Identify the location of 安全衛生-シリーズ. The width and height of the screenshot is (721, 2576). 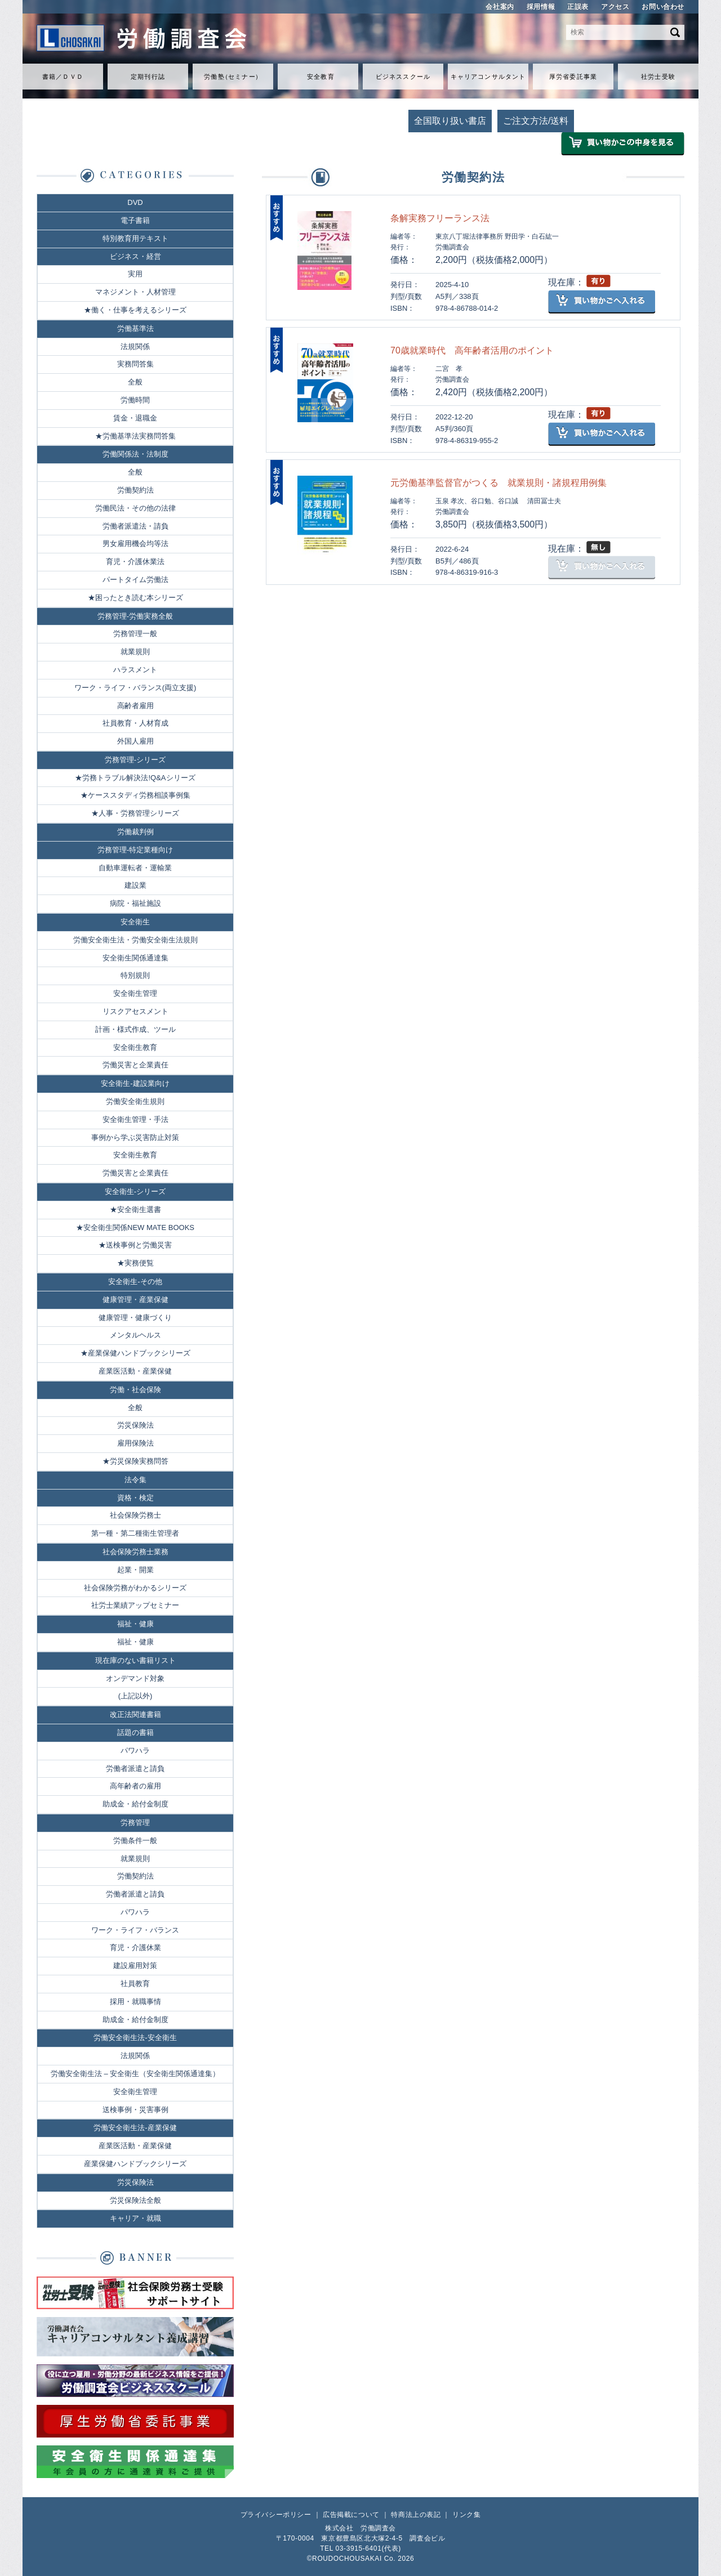
(135, 1191).